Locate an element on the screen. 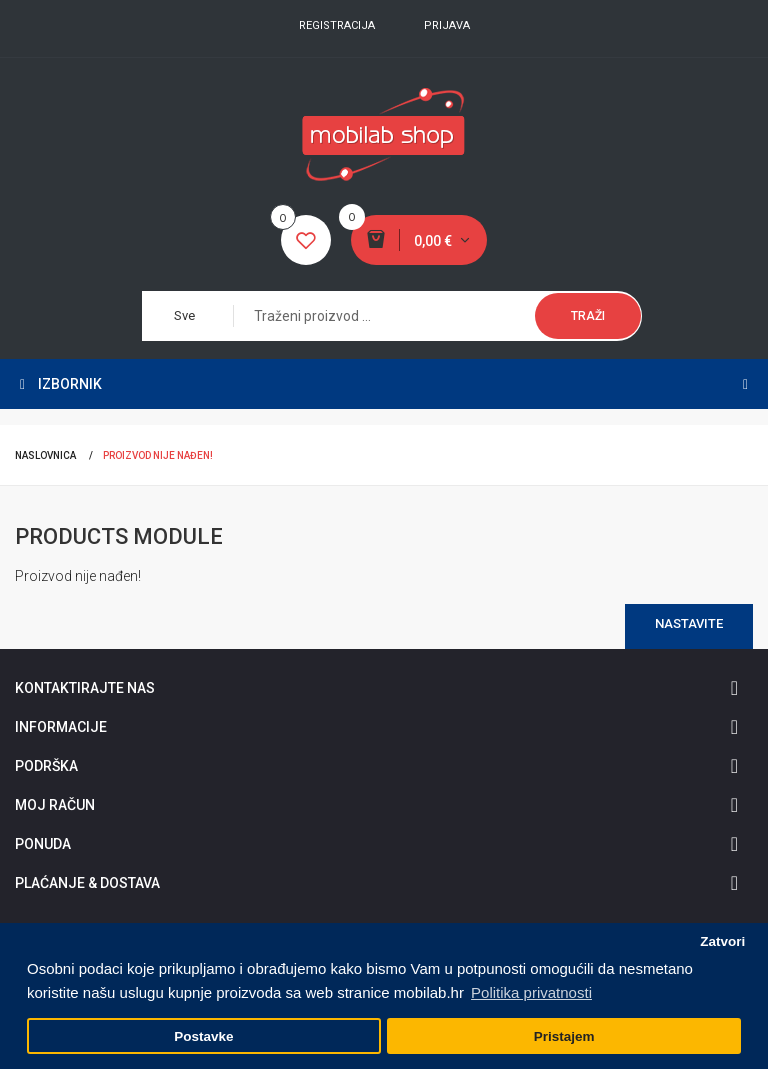 This screenshot has width=768, height=1069. Politika privatnosti [button] is located at coordinates (531, 992).